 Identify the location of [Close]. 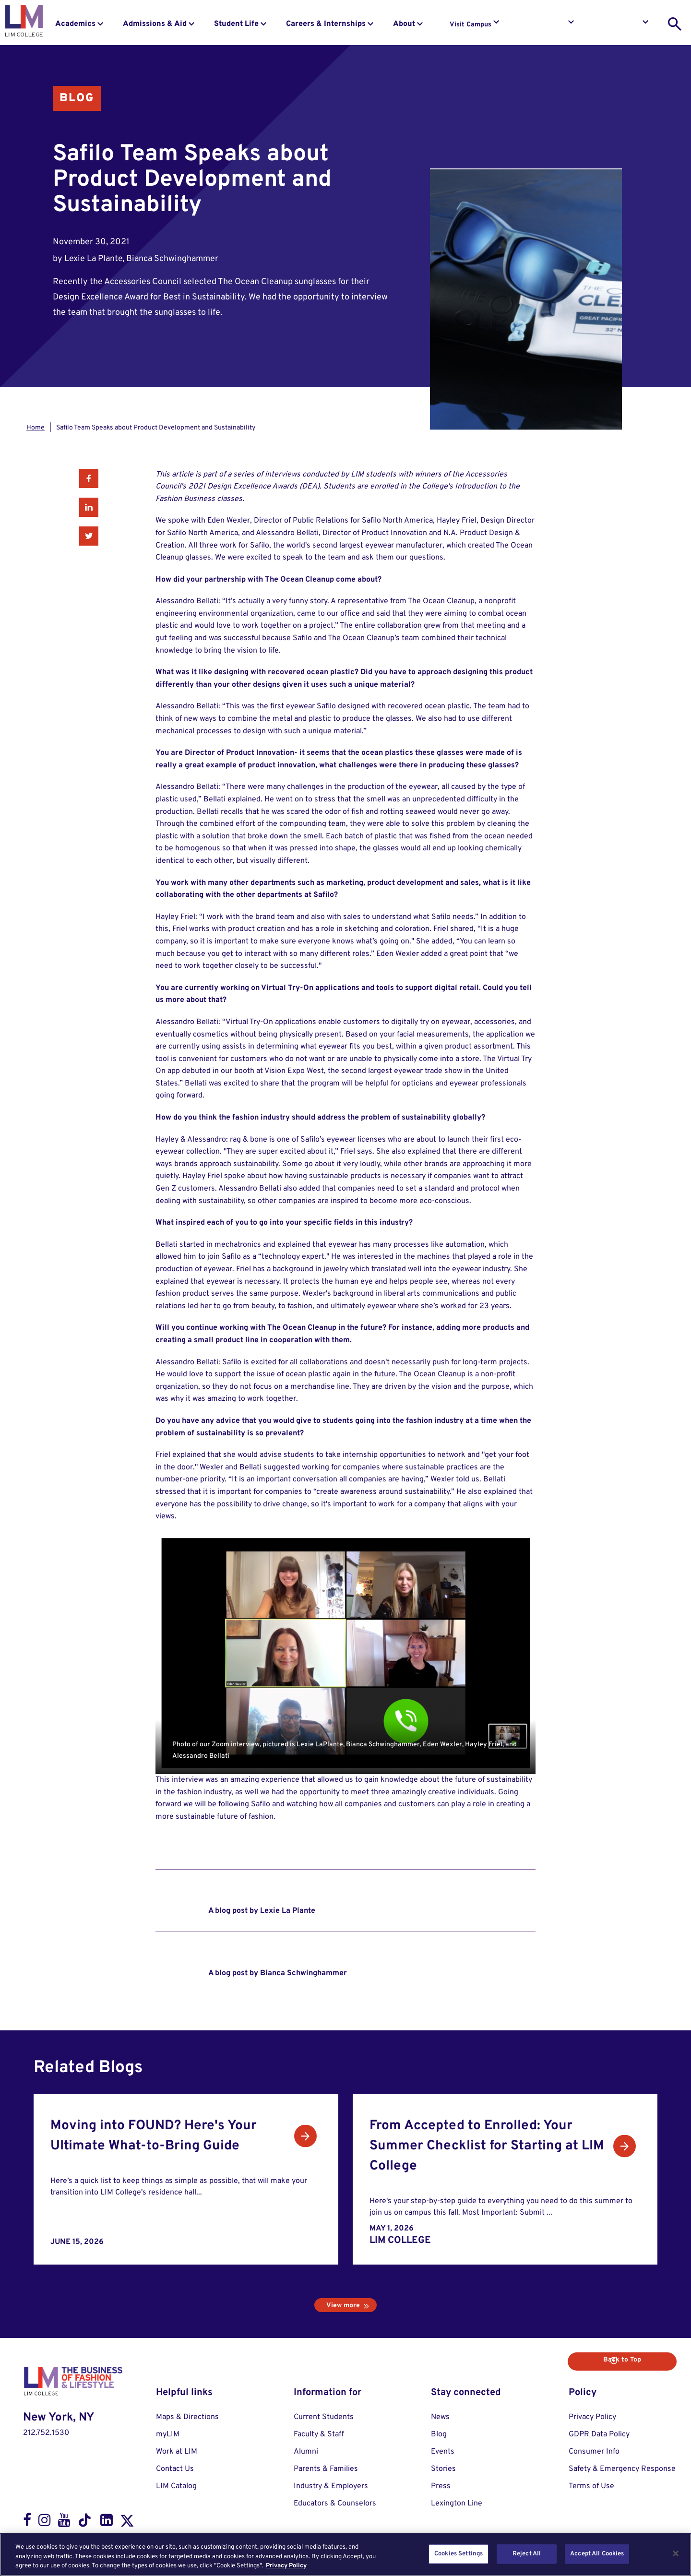
(675, 2553).